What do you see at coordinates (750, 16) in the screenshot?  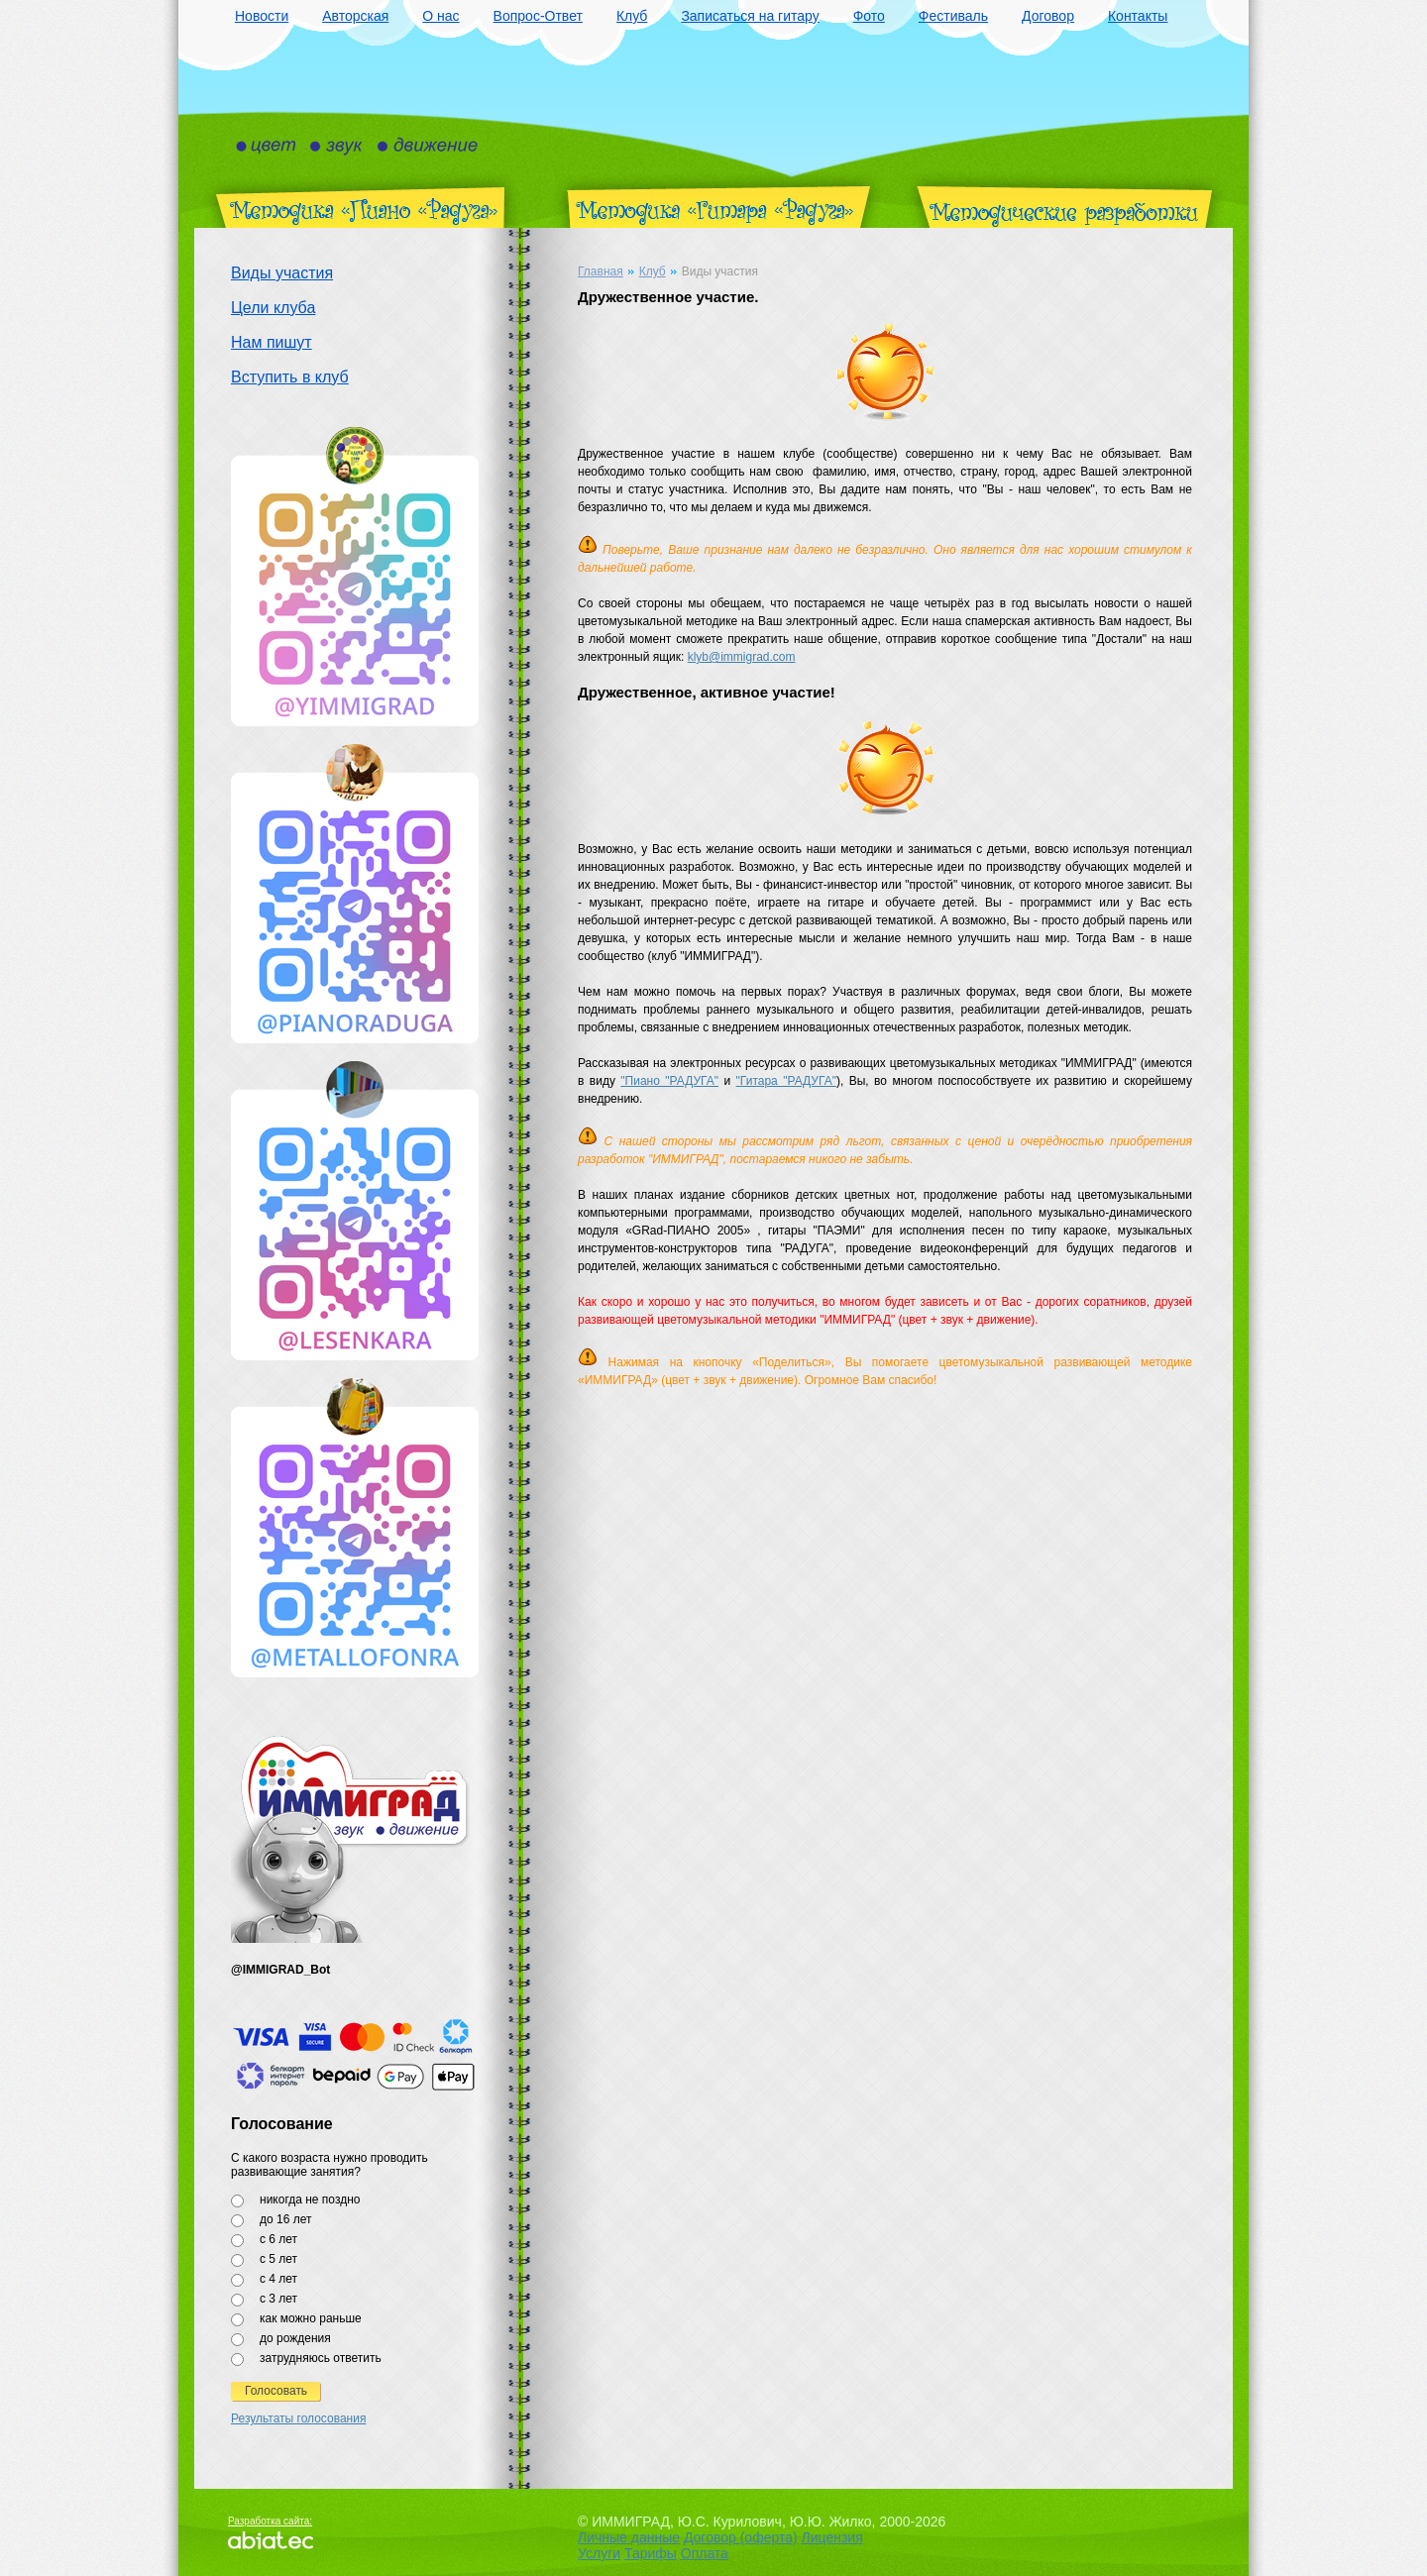 I see `Записаться на гитару` at bounding box center [750, 16].